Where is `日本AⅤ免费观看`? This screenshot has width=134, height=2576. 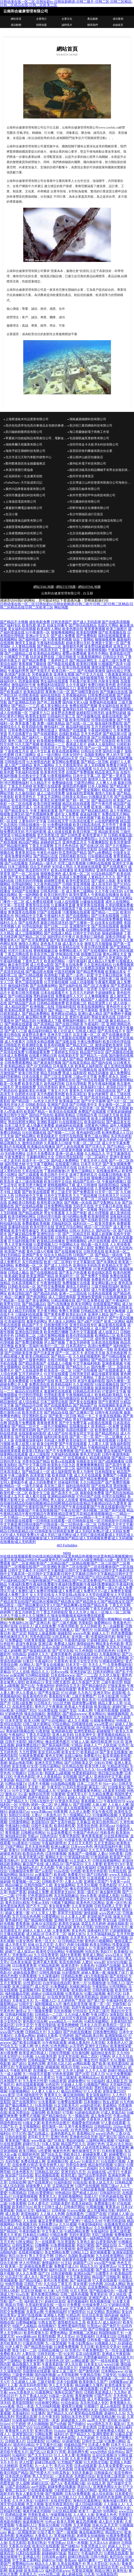 日本AⅤ免费观看 is located at coordinates (77, 2494).